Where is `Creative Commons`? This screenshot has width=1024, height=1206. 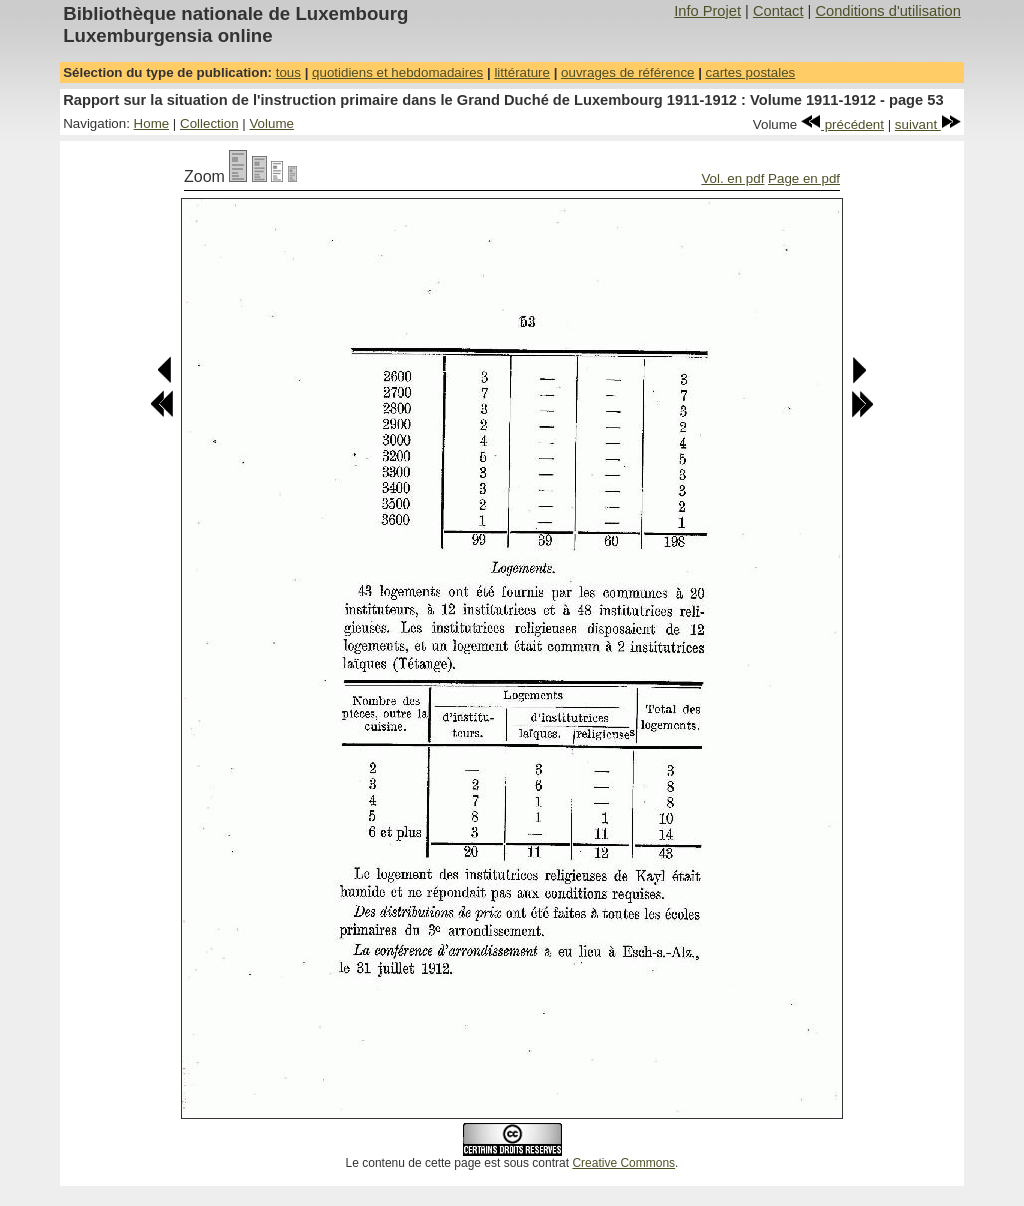 Creative Commons is located at coordinates (623, 1163).